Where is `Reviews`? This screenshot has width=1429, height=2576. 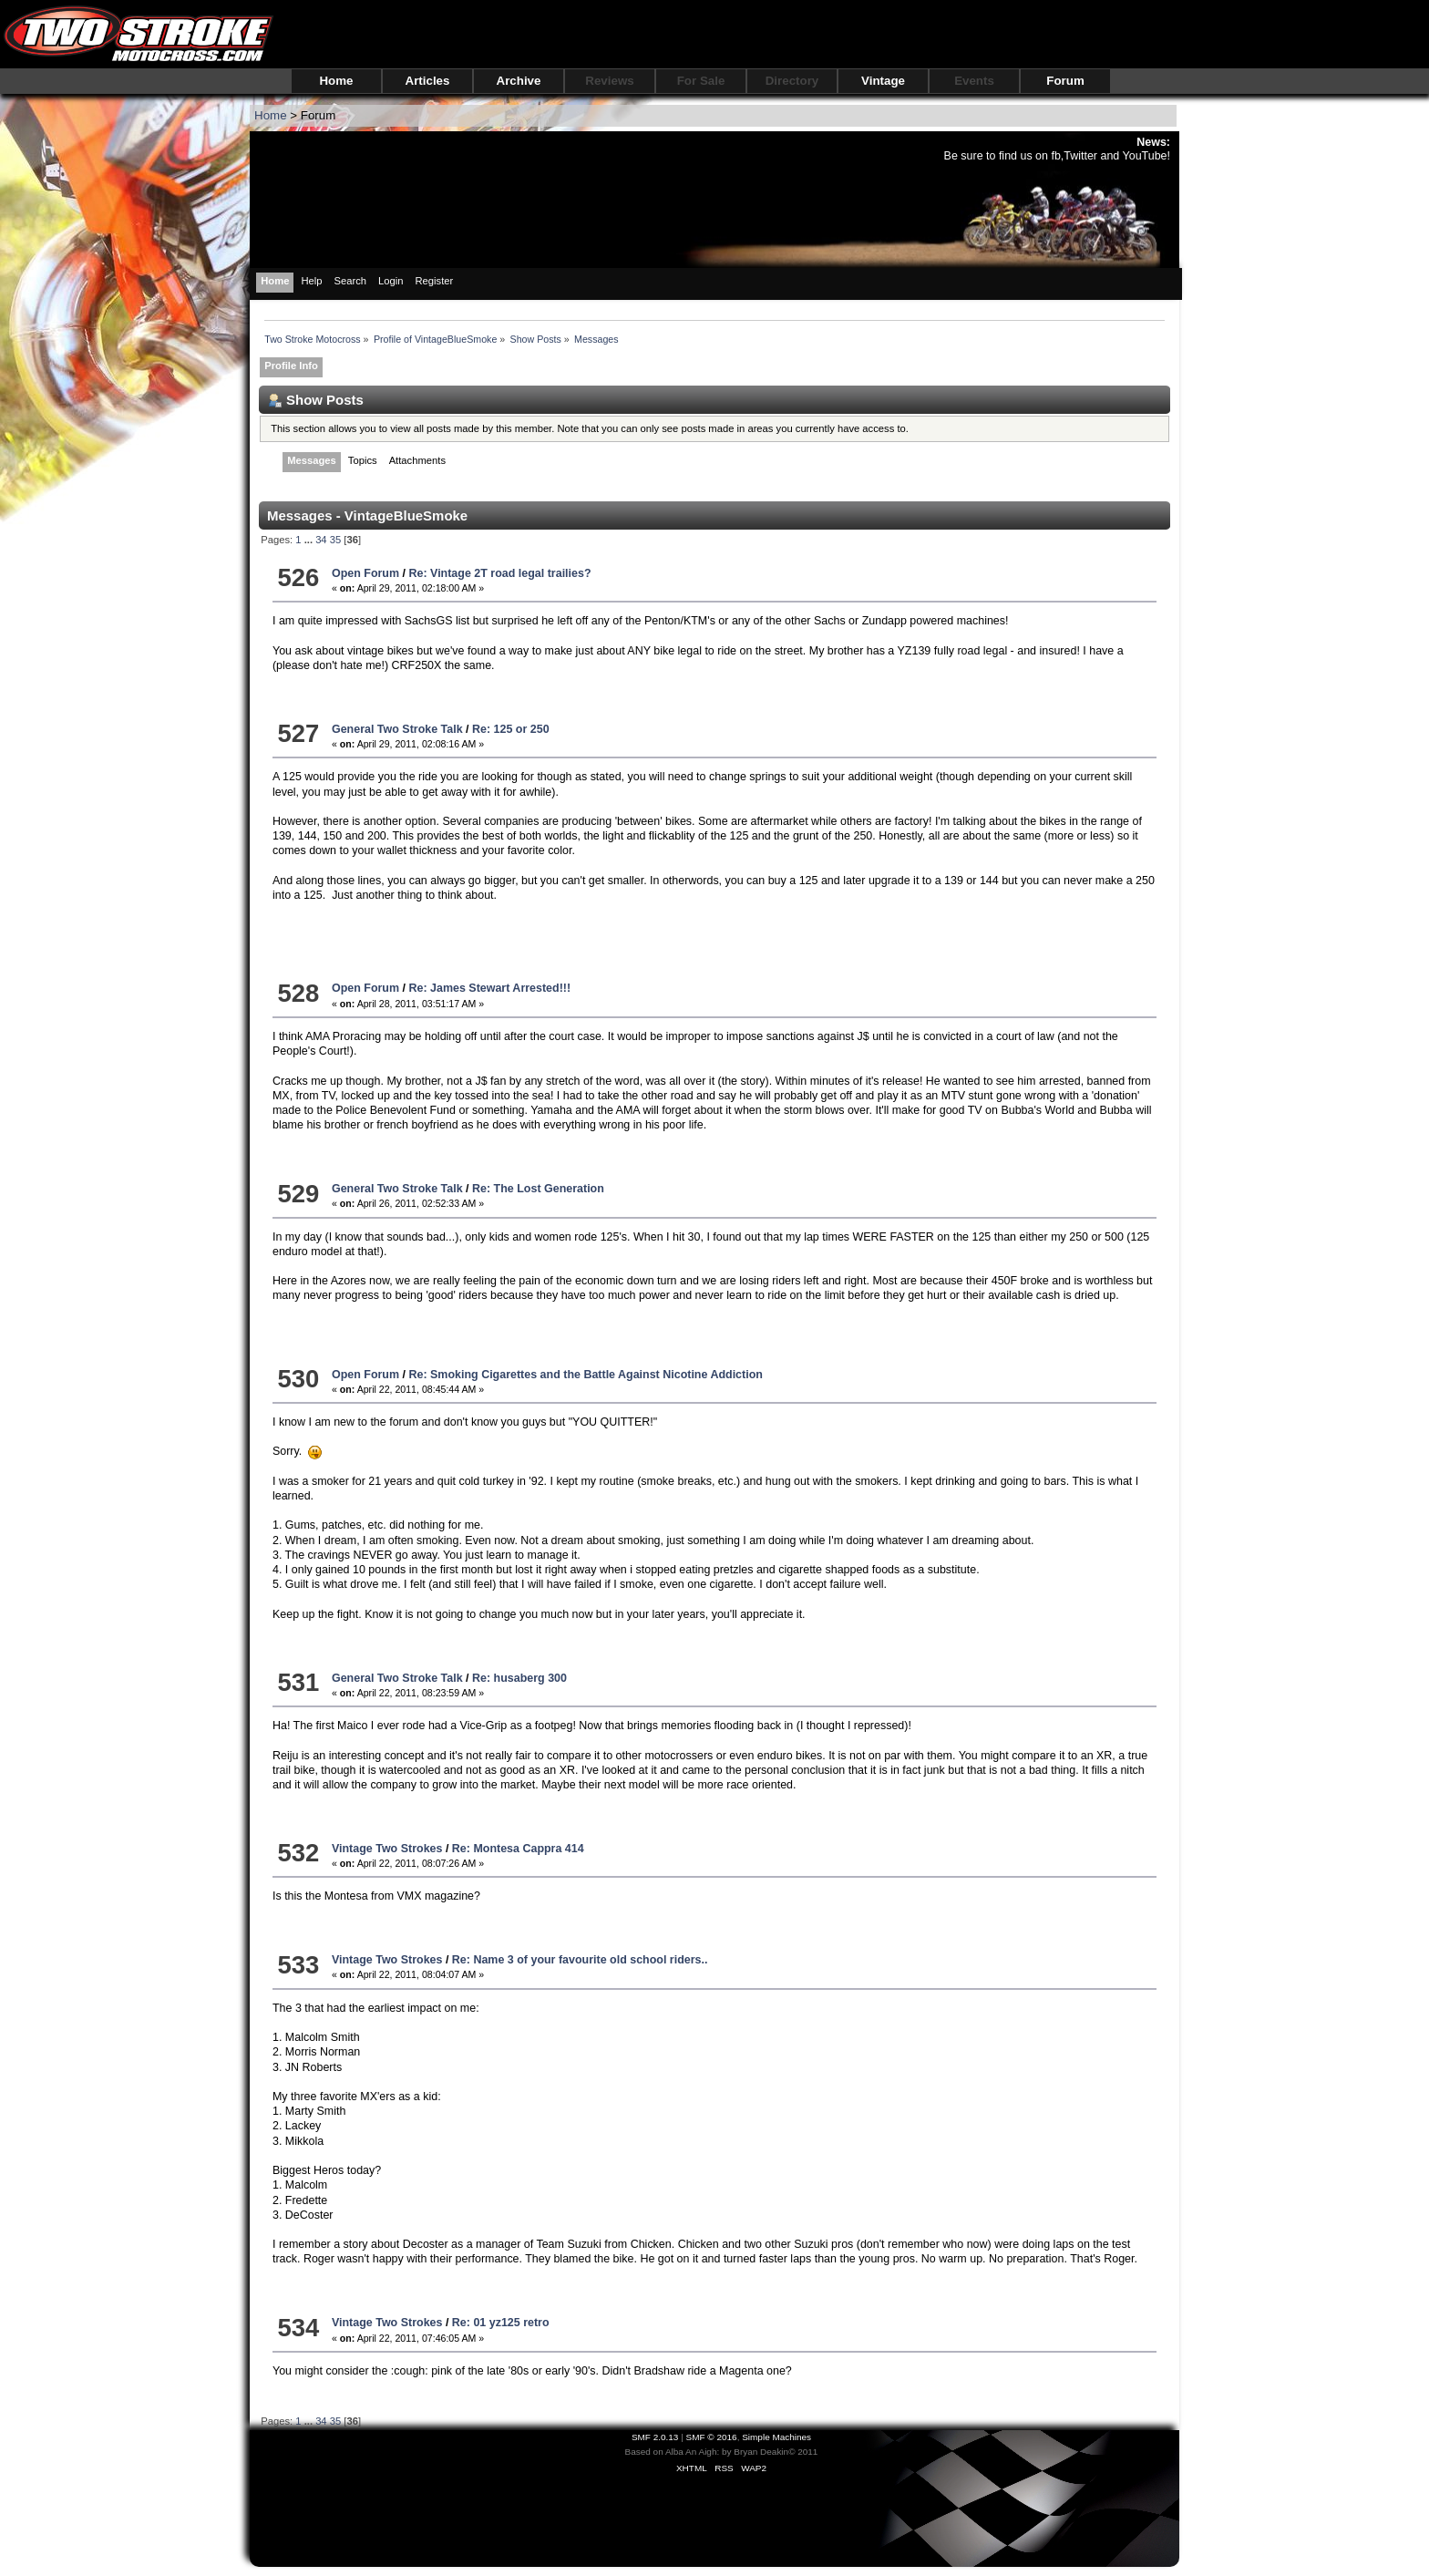
Reviews is located at coordinates (609, 81).